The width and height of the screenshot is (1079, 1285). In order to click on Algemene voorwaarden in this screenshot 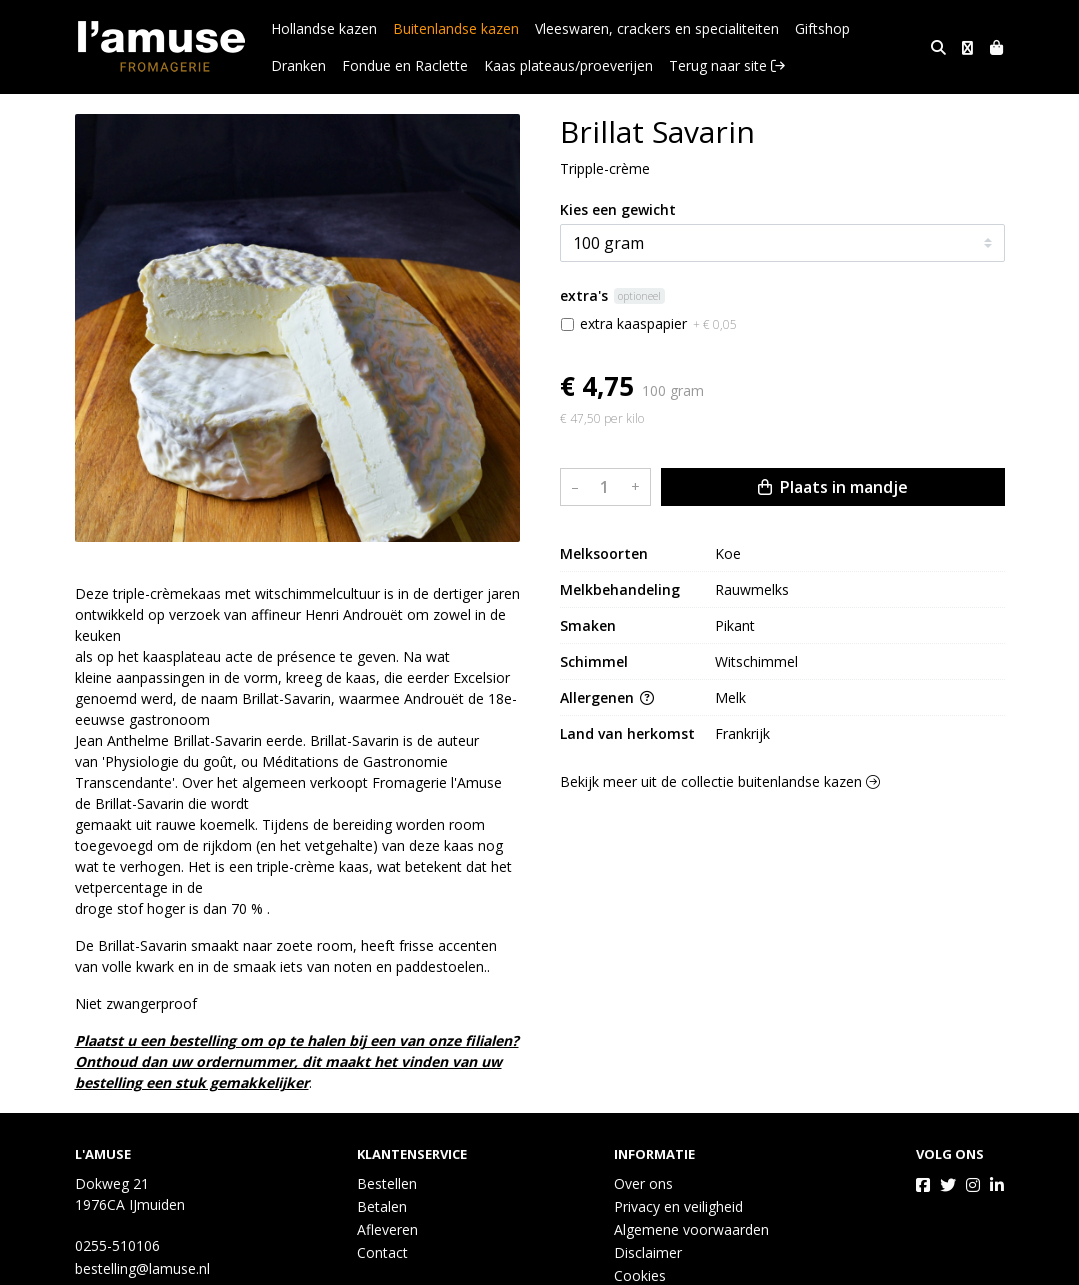, I will do `click(691, 1229)`.